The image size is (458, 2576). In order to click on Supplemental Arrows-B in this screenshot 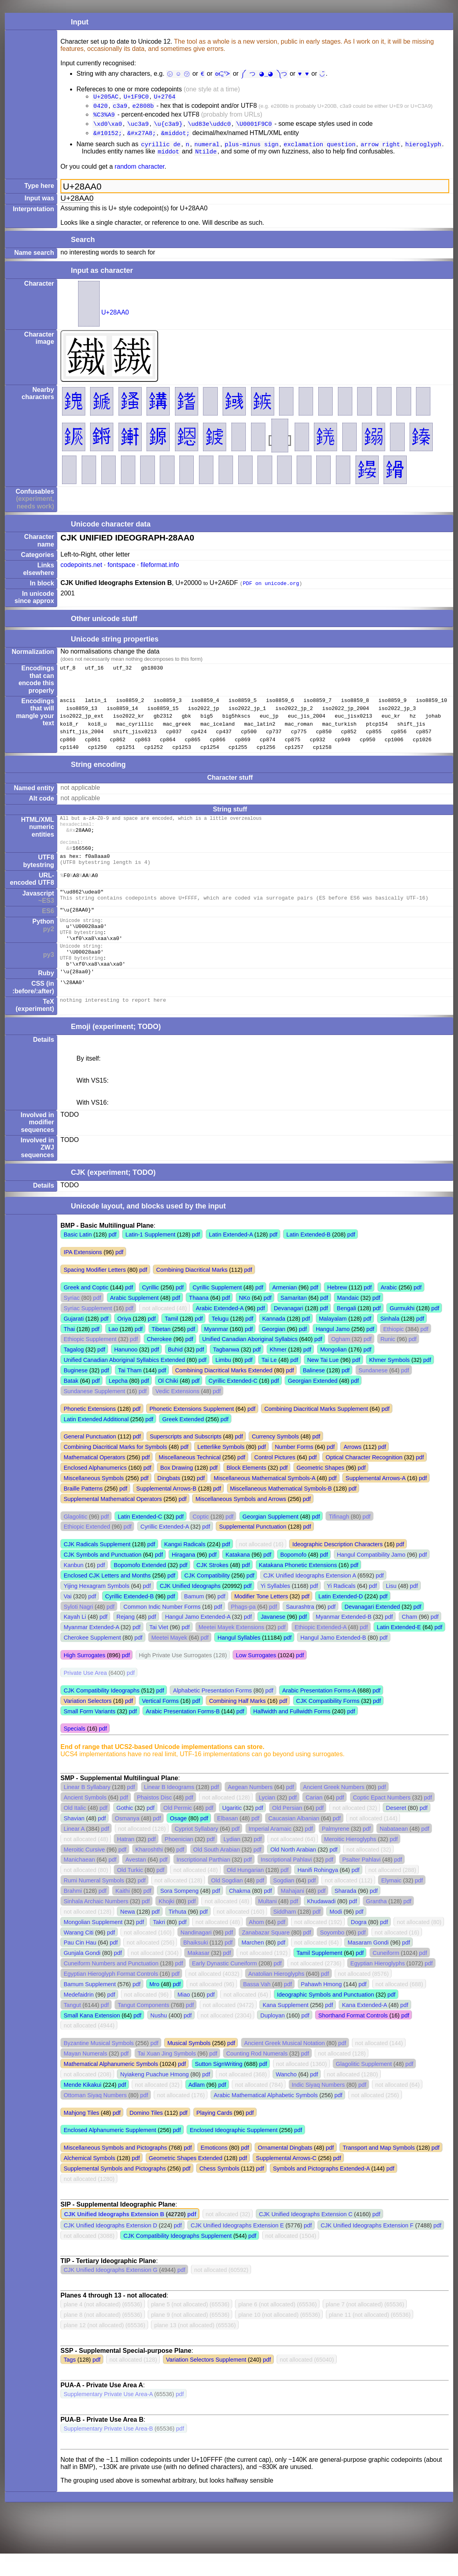, I will do `click(166, 1511)`.